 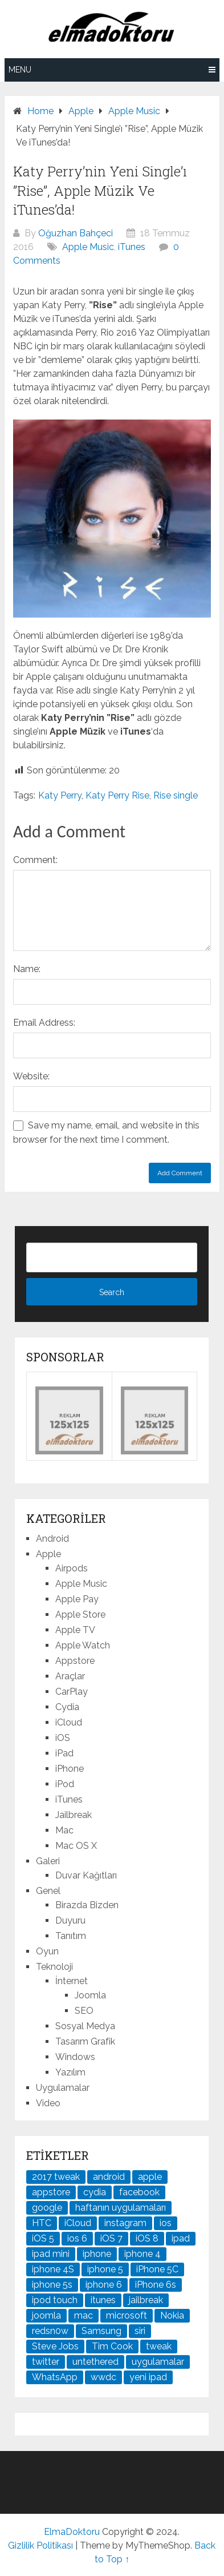 What do you see at coordinates (46, 2315) in the screenshot?
I see `joomla [joomla (24 öge)]` at bounding box center [46, 2315].